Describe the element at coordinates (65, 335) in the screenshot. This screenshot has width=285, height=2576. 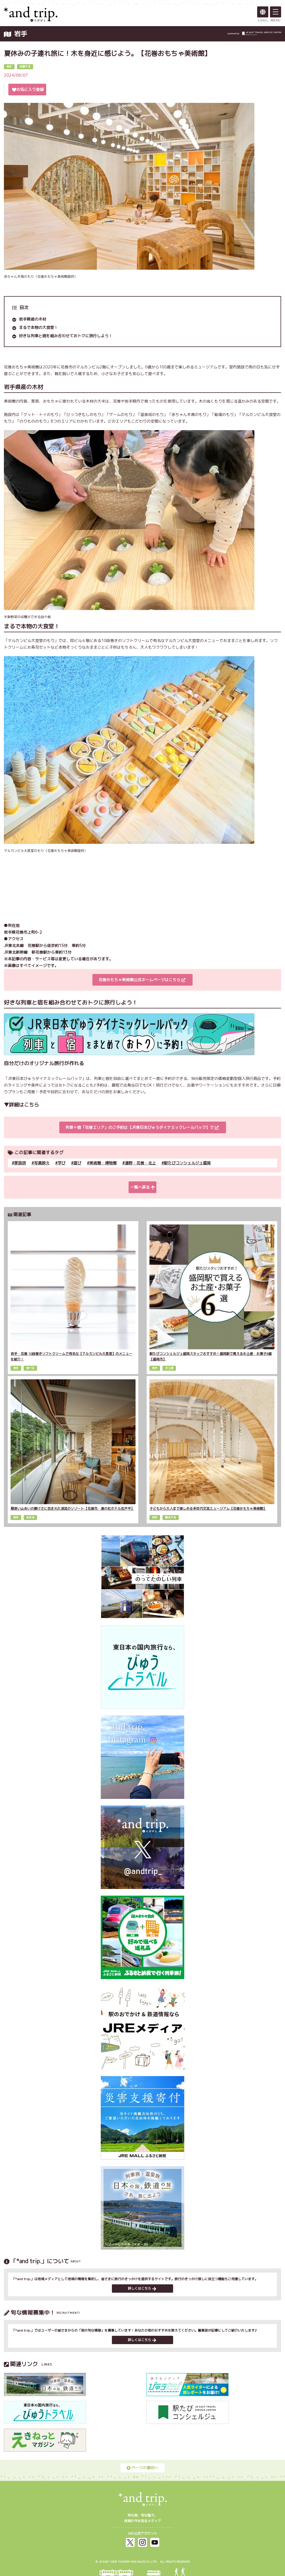
I see `好きな列車と宿を組み合わせておトクに旅行しよう！` at that location.